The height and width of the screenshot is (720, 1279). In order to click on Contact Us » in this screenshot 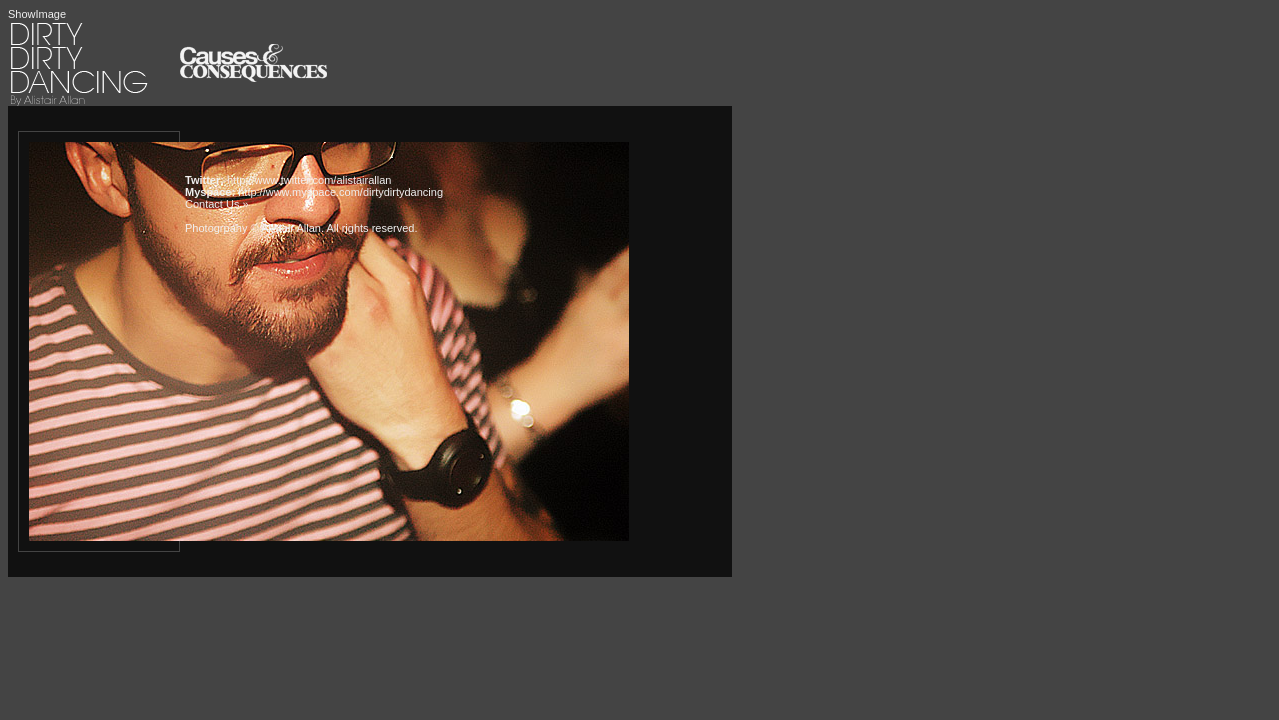, I will do `click(217, 204)`.